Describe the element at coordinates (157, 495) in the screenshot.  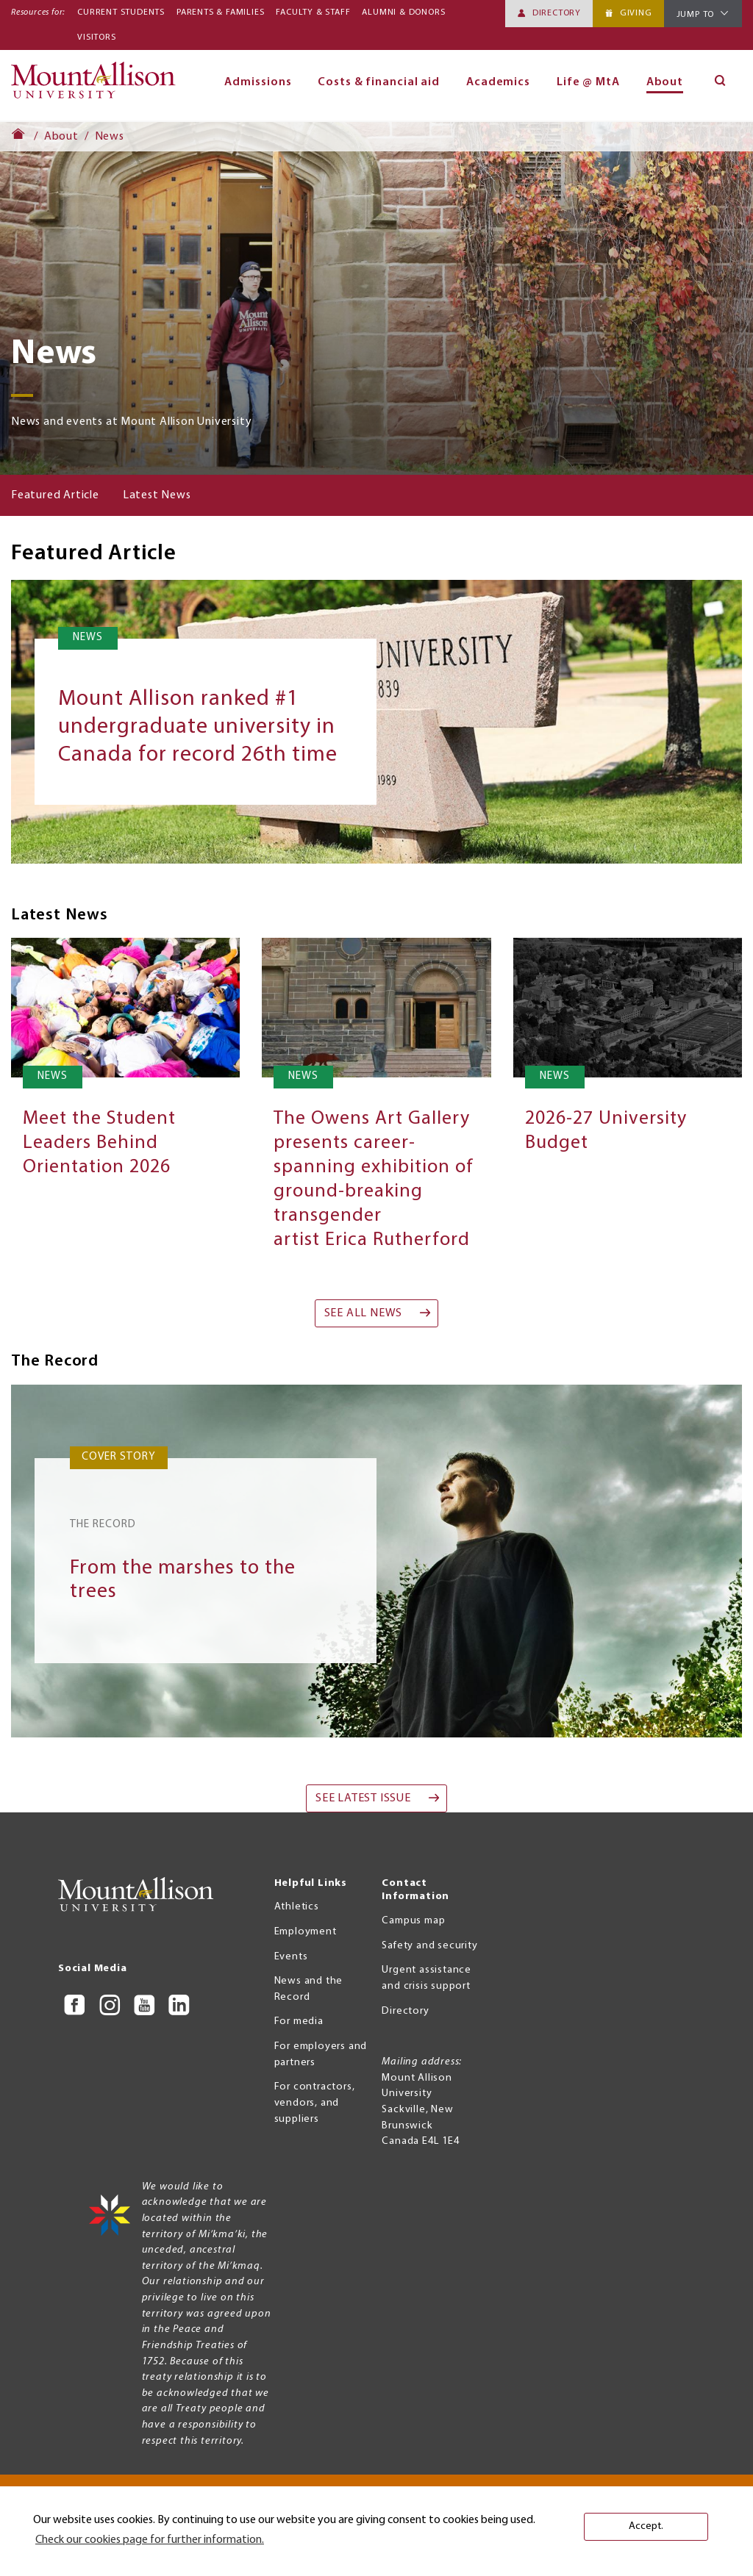
I see `Latest News` at that location.